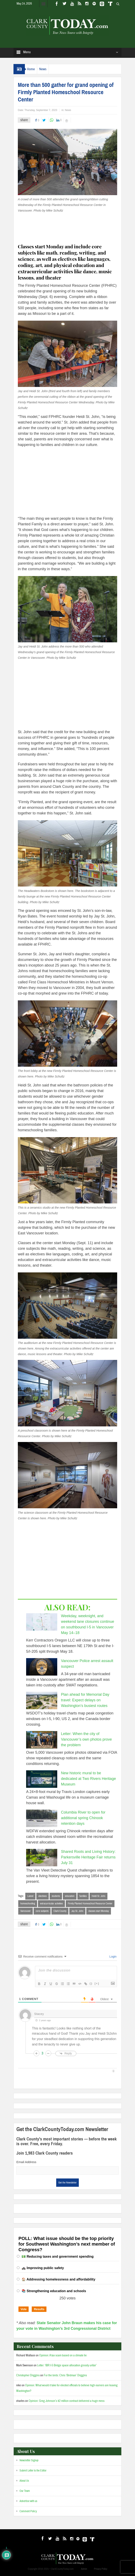  What do you see at coordinates (42, 69) in the screenshot?
I see `News` at bounding box center [42, 69].